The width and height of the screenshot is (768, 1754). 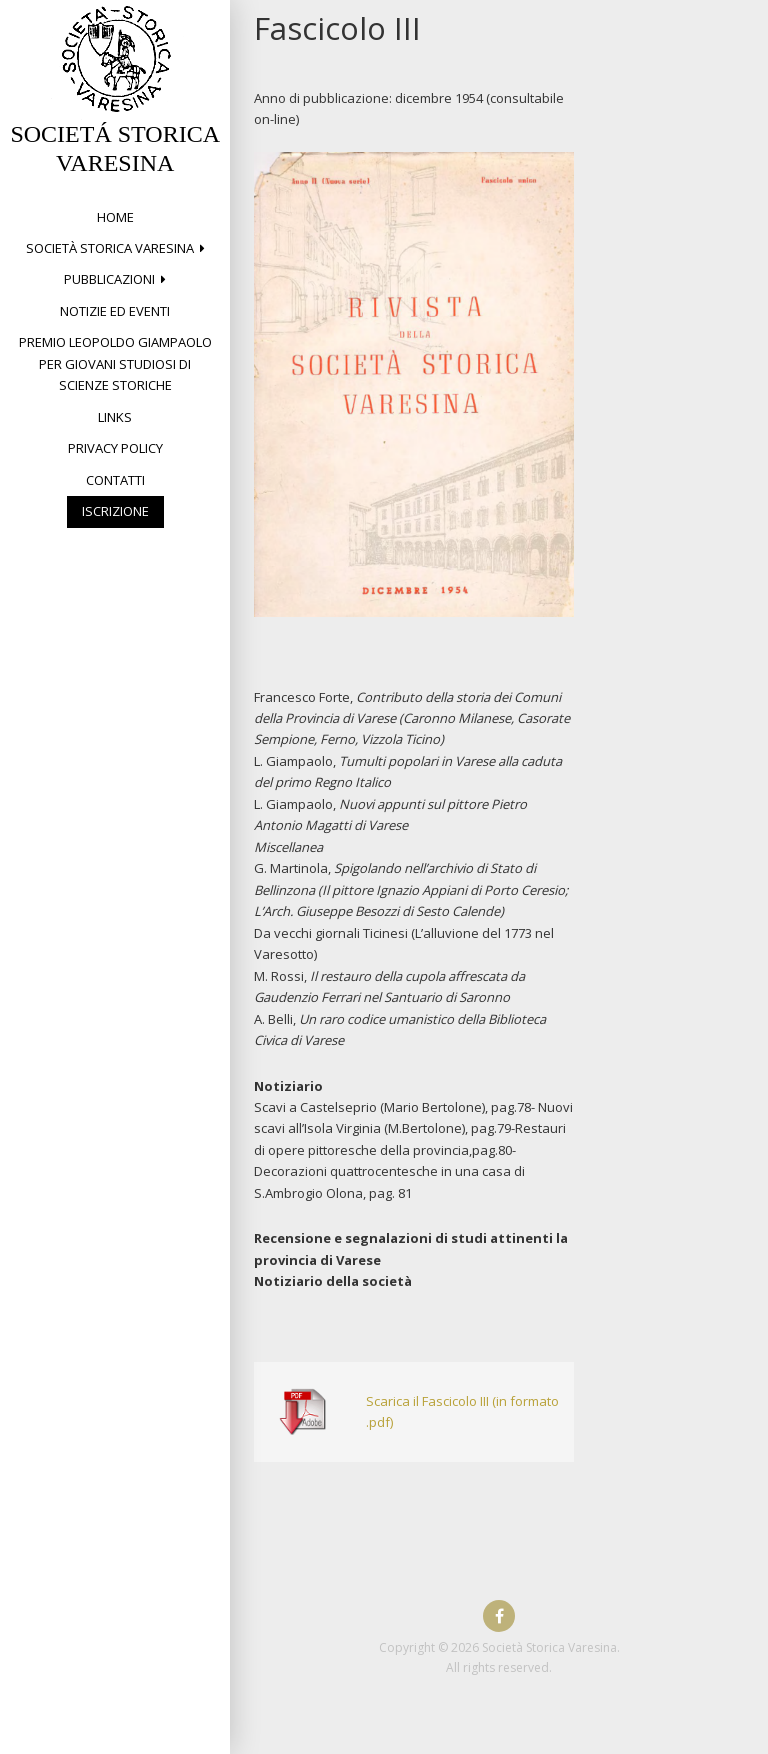 I want to click on Società Storica Varesina, so click(x=110, y=248).